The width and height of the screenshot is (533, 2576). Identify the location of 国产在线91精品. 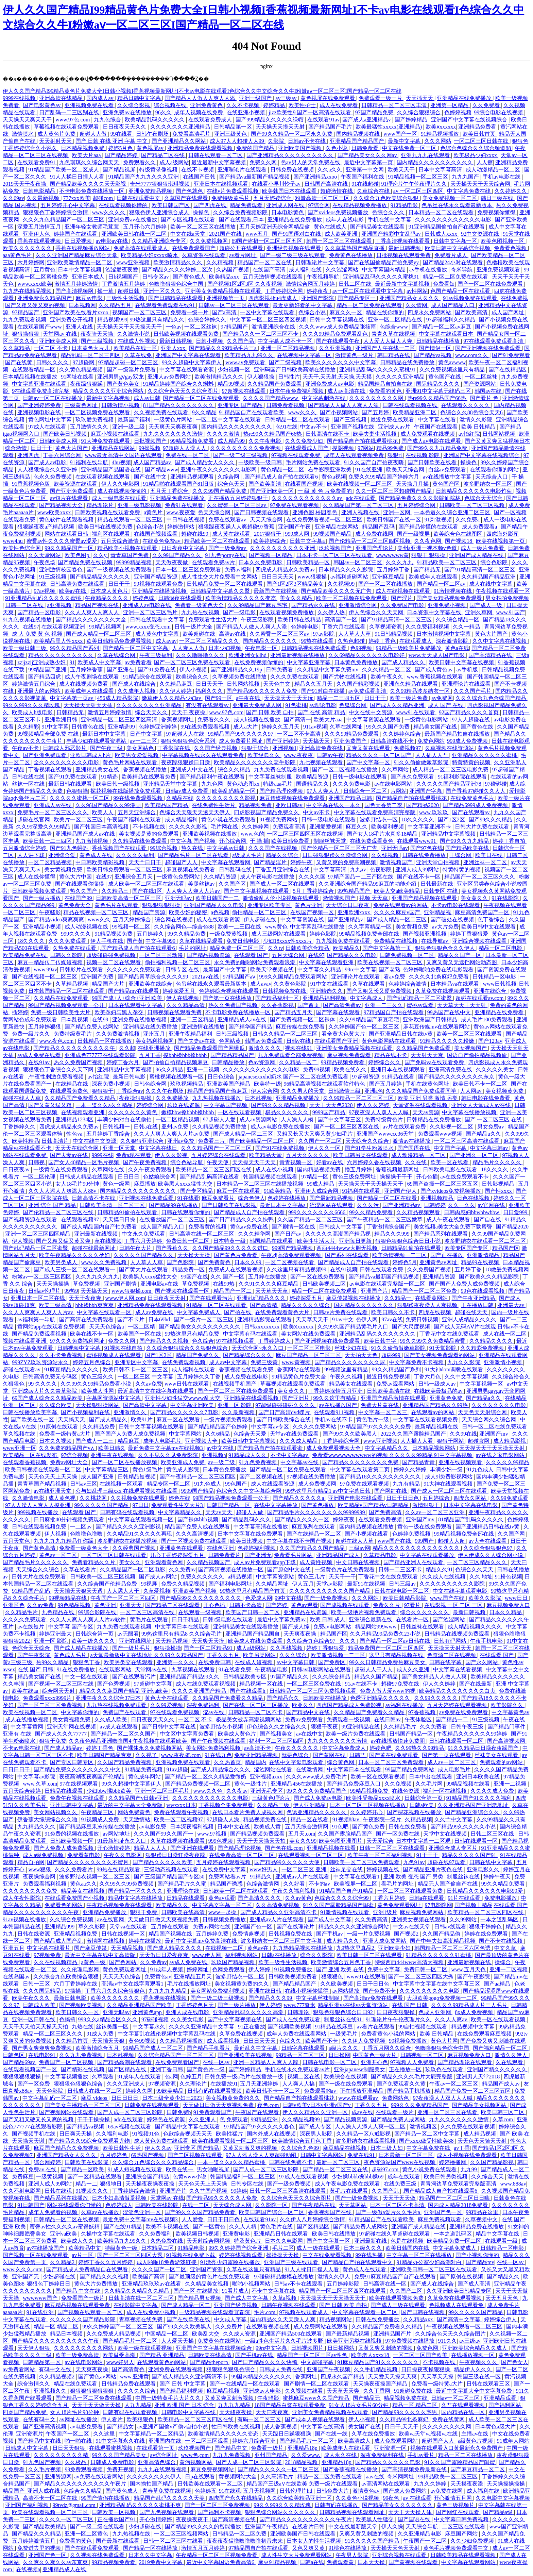
(123, 2226).